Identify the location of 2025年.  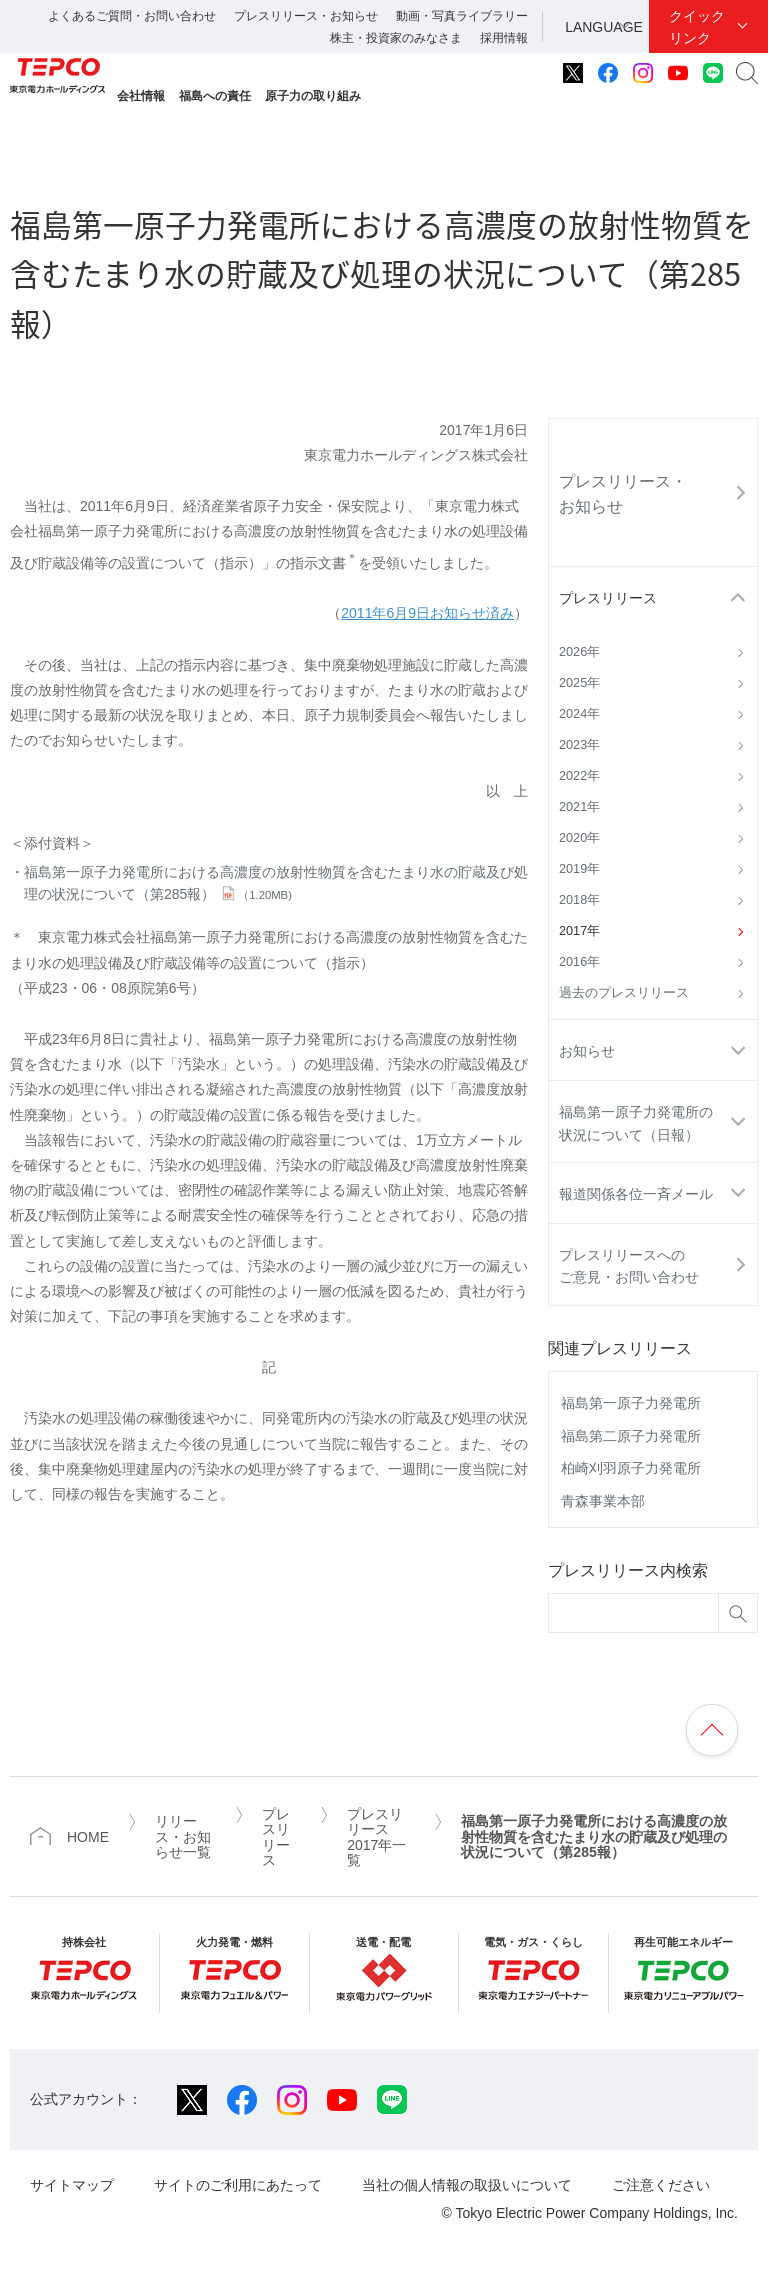
(579, 683).